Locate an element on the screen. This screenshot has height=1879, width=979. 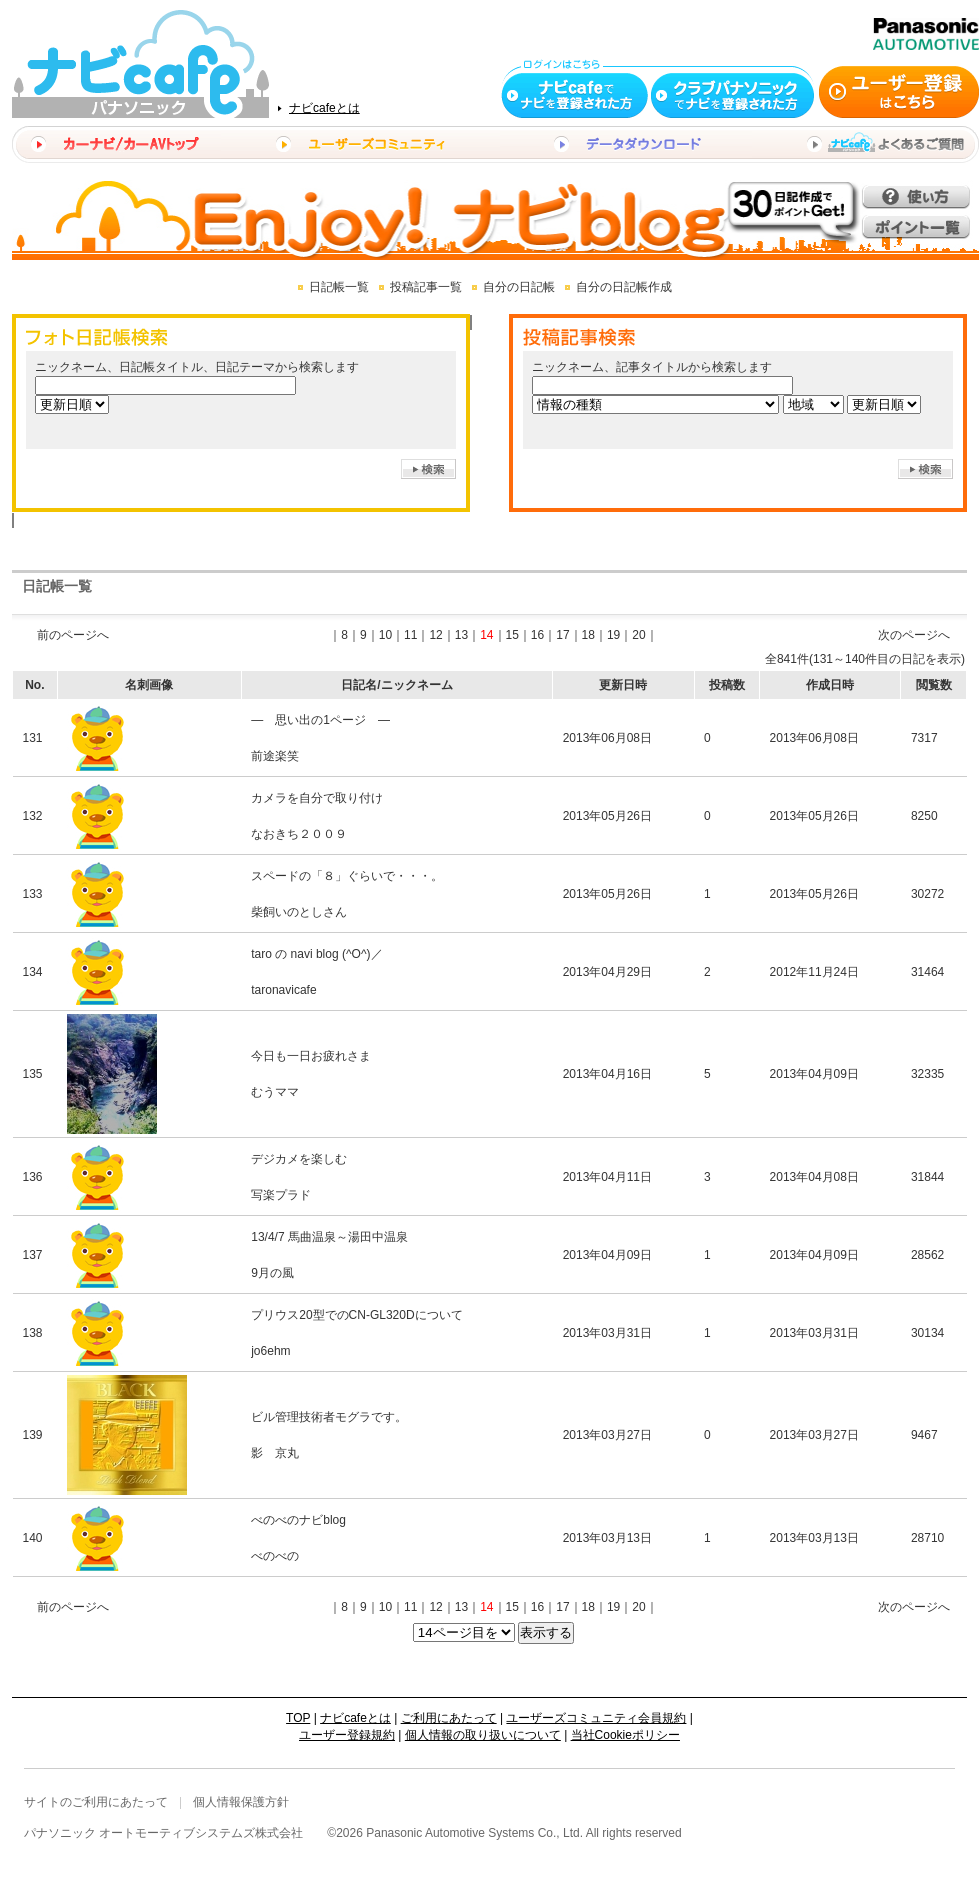
むうママ is located at coordinates (275, 1092).